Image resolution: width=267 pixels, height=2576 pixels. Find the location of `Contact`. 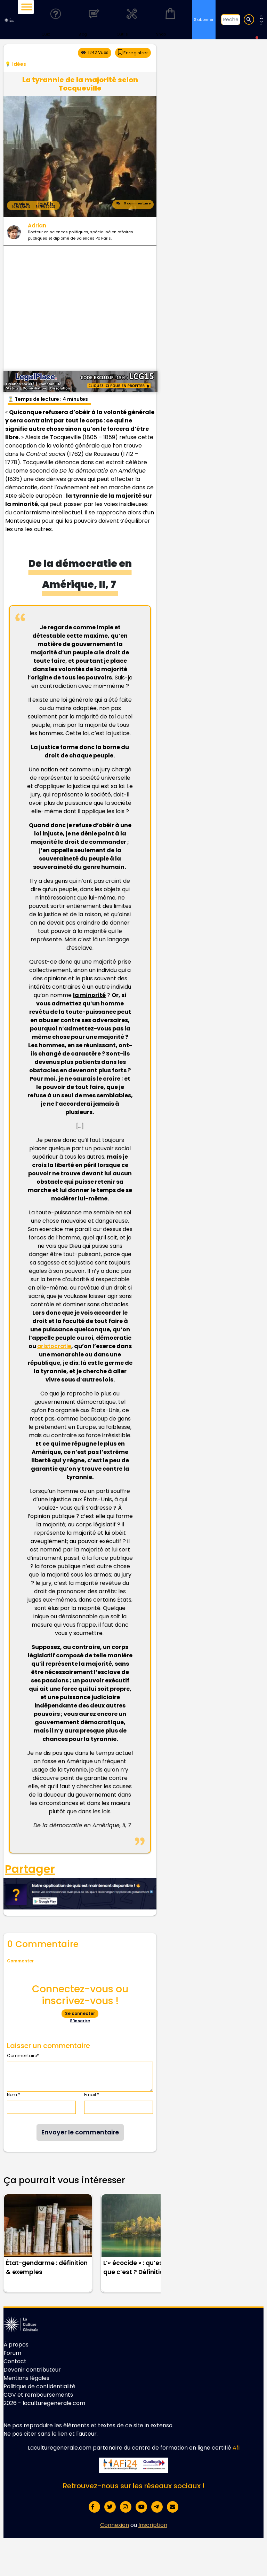

Contact is located at coordinates (14, 2361).